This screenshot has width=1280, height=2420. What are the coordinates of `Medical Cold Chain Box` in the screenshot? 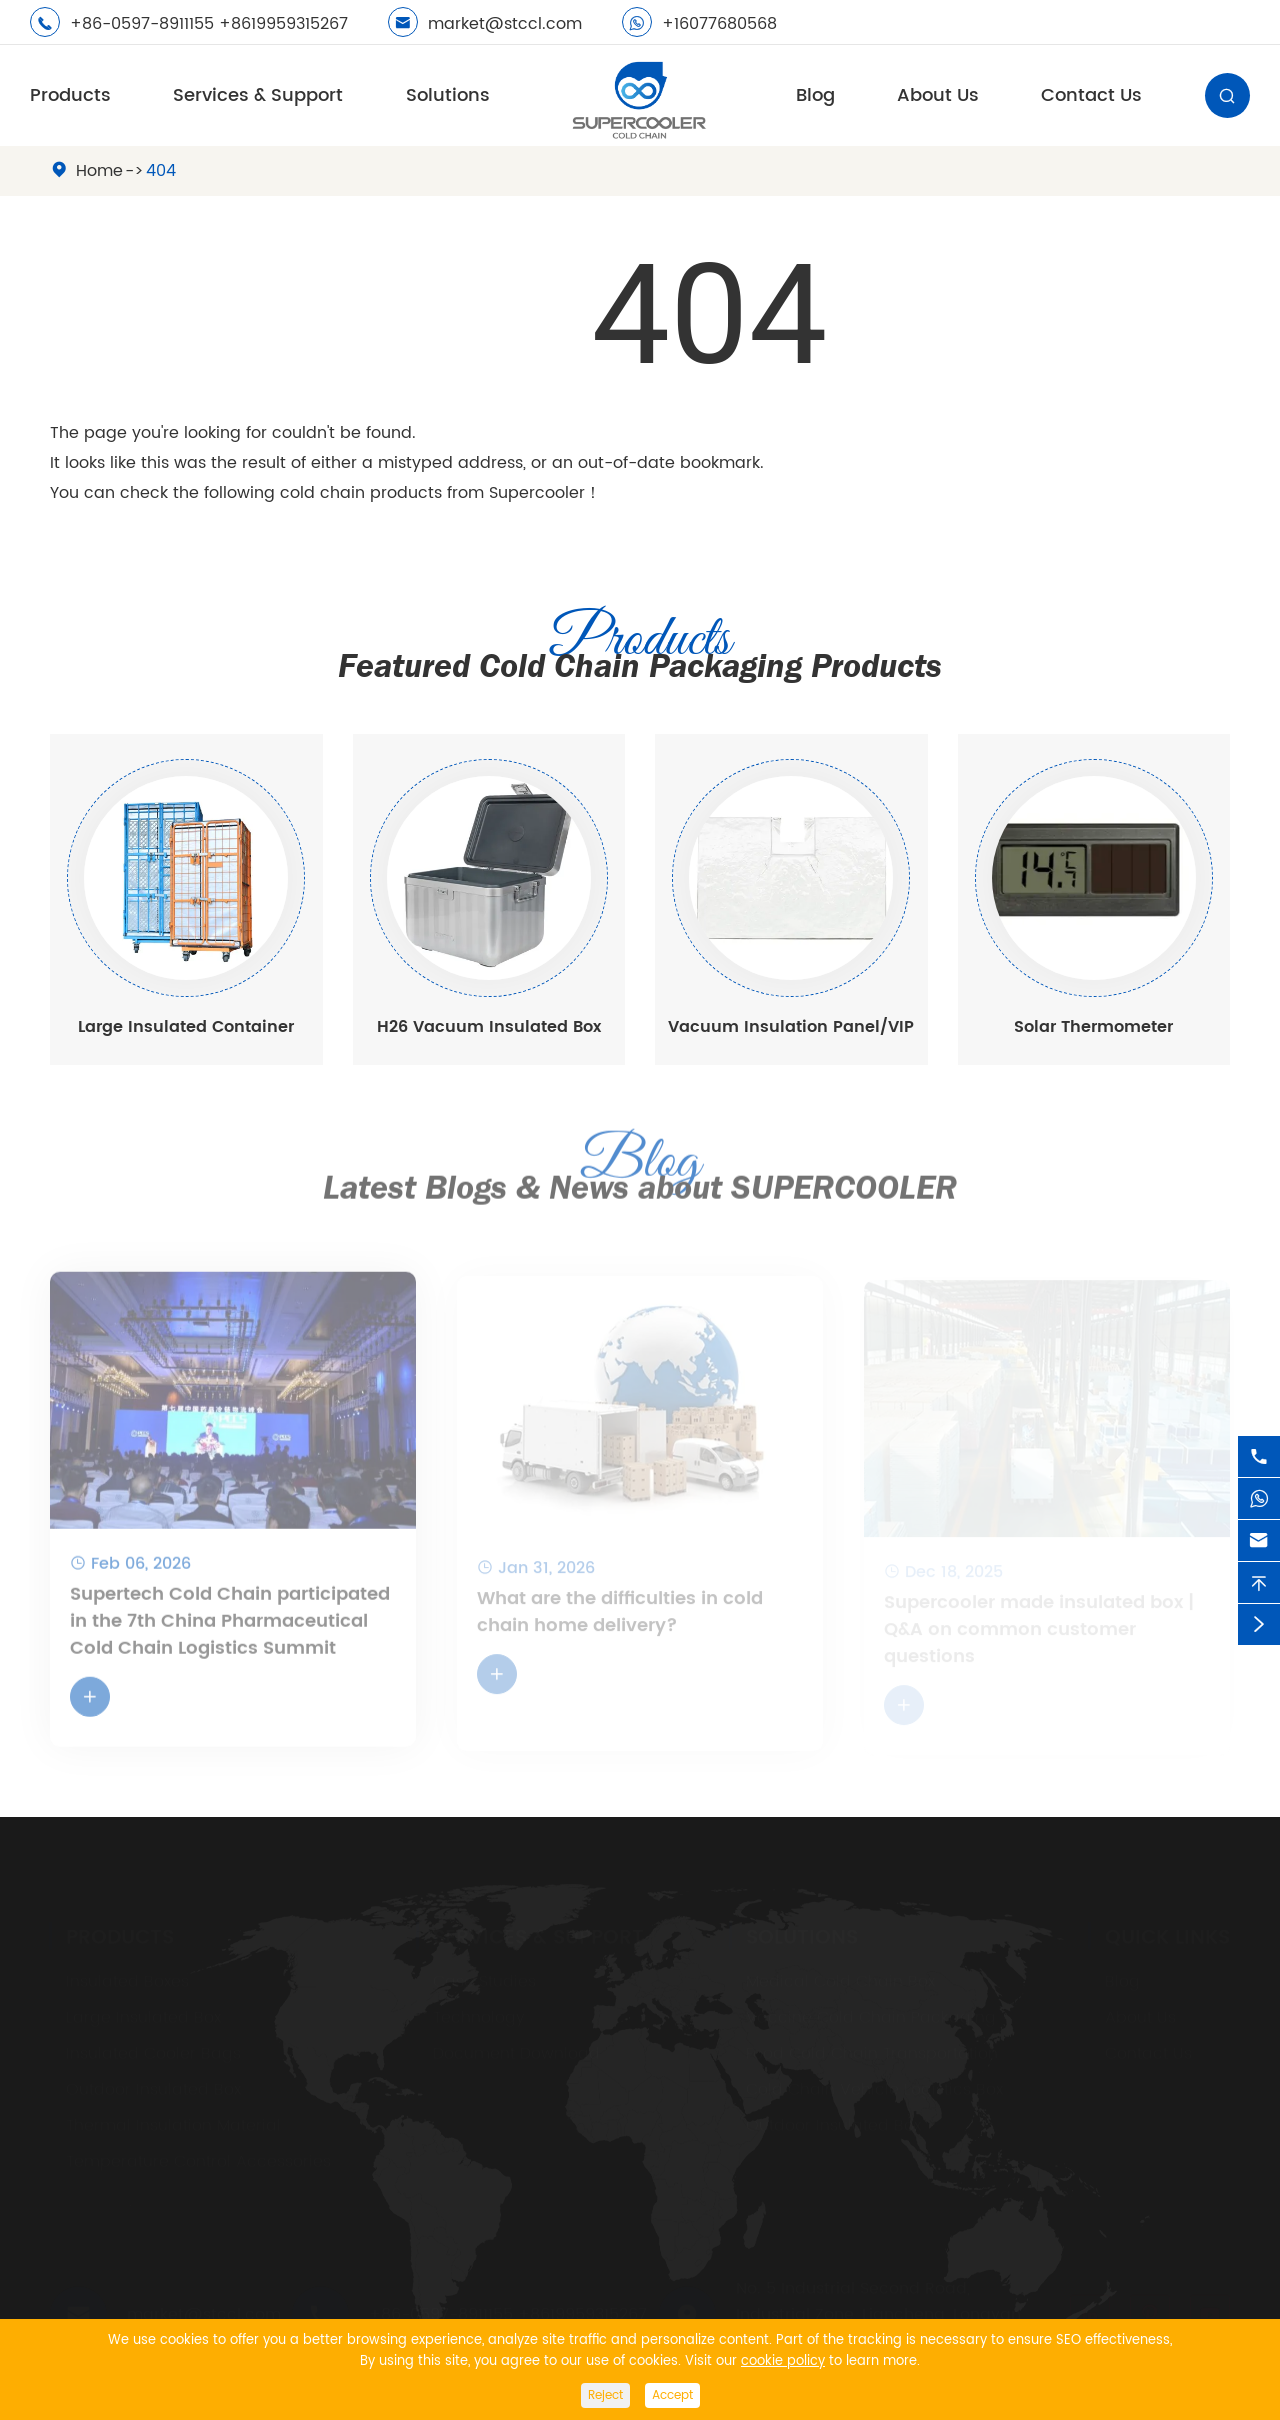 It's located at (840, 1981).